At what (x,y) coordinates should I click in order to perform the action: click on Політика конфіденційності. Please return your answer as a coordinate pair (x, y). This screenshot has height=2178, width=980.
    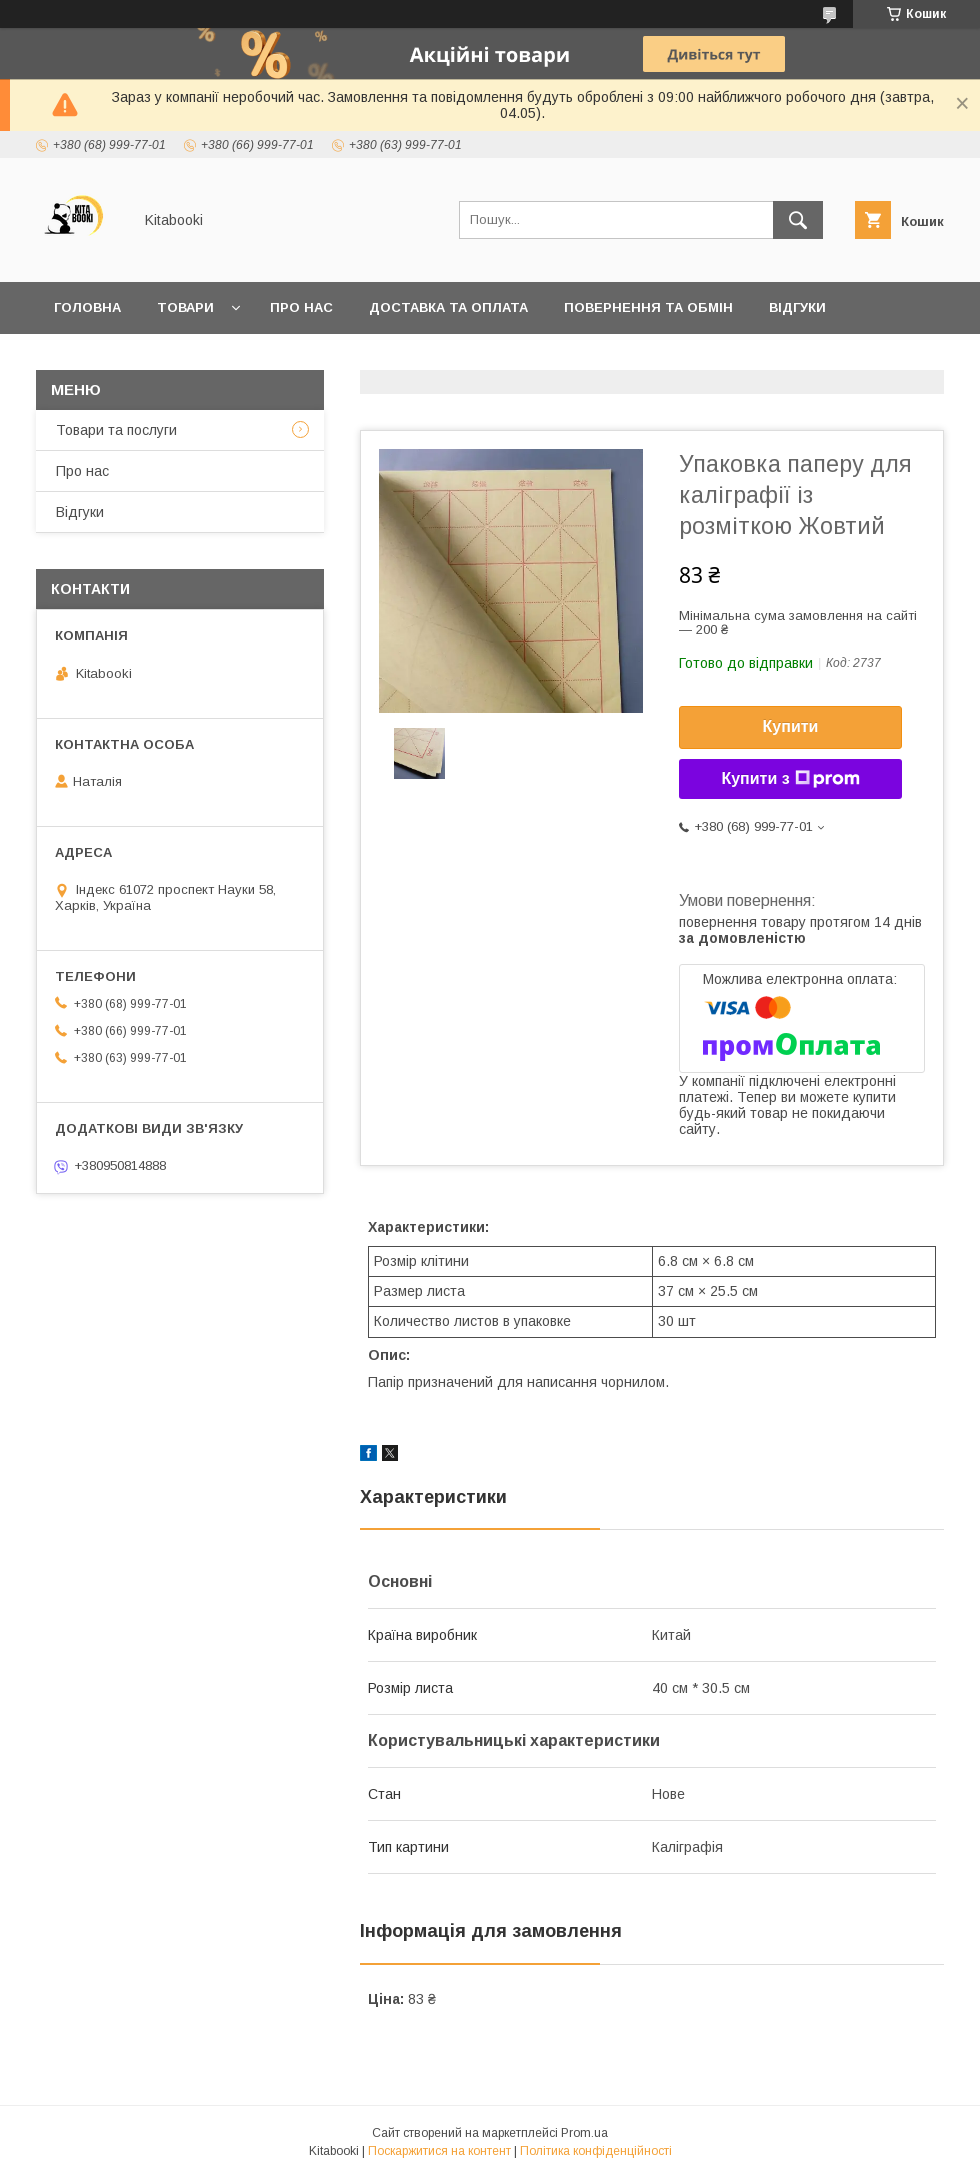
    Looking at the image, I should click on (596, 2151).